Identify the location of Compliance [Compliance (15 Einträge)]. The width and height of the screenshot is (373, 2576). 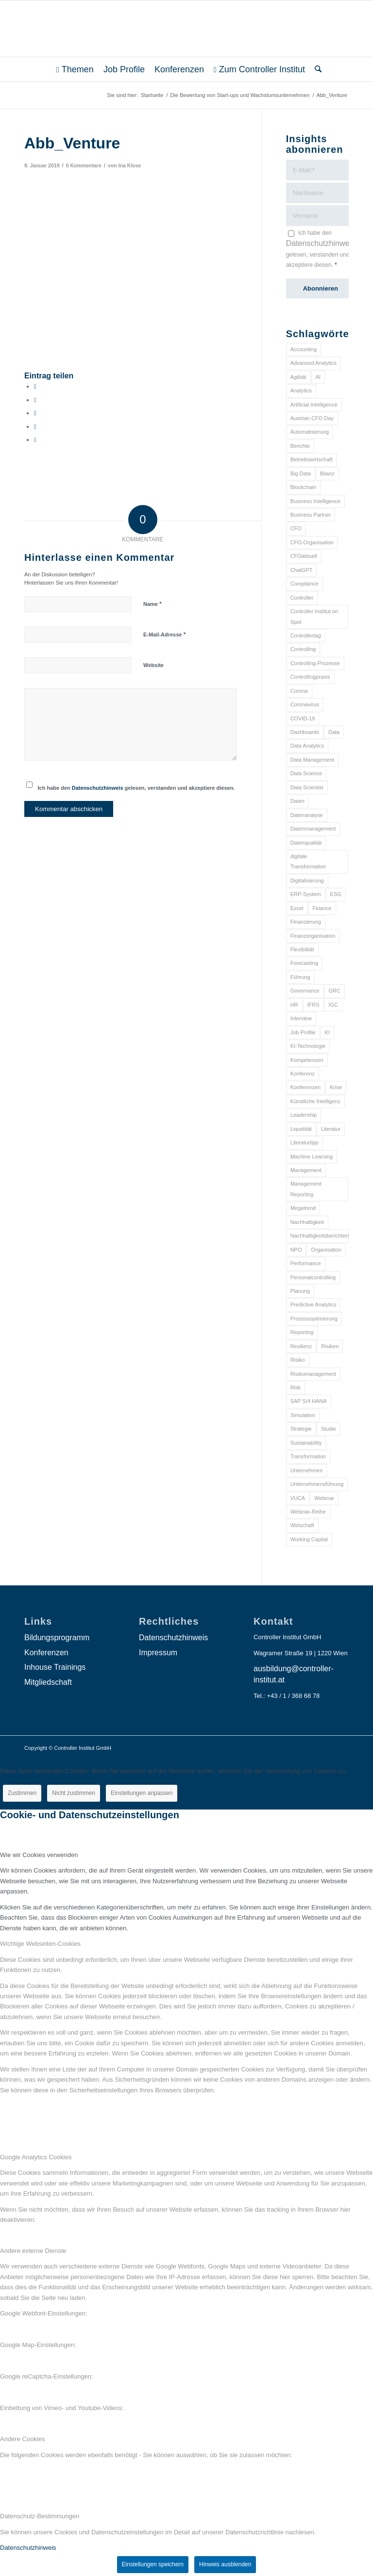
(304, 584).